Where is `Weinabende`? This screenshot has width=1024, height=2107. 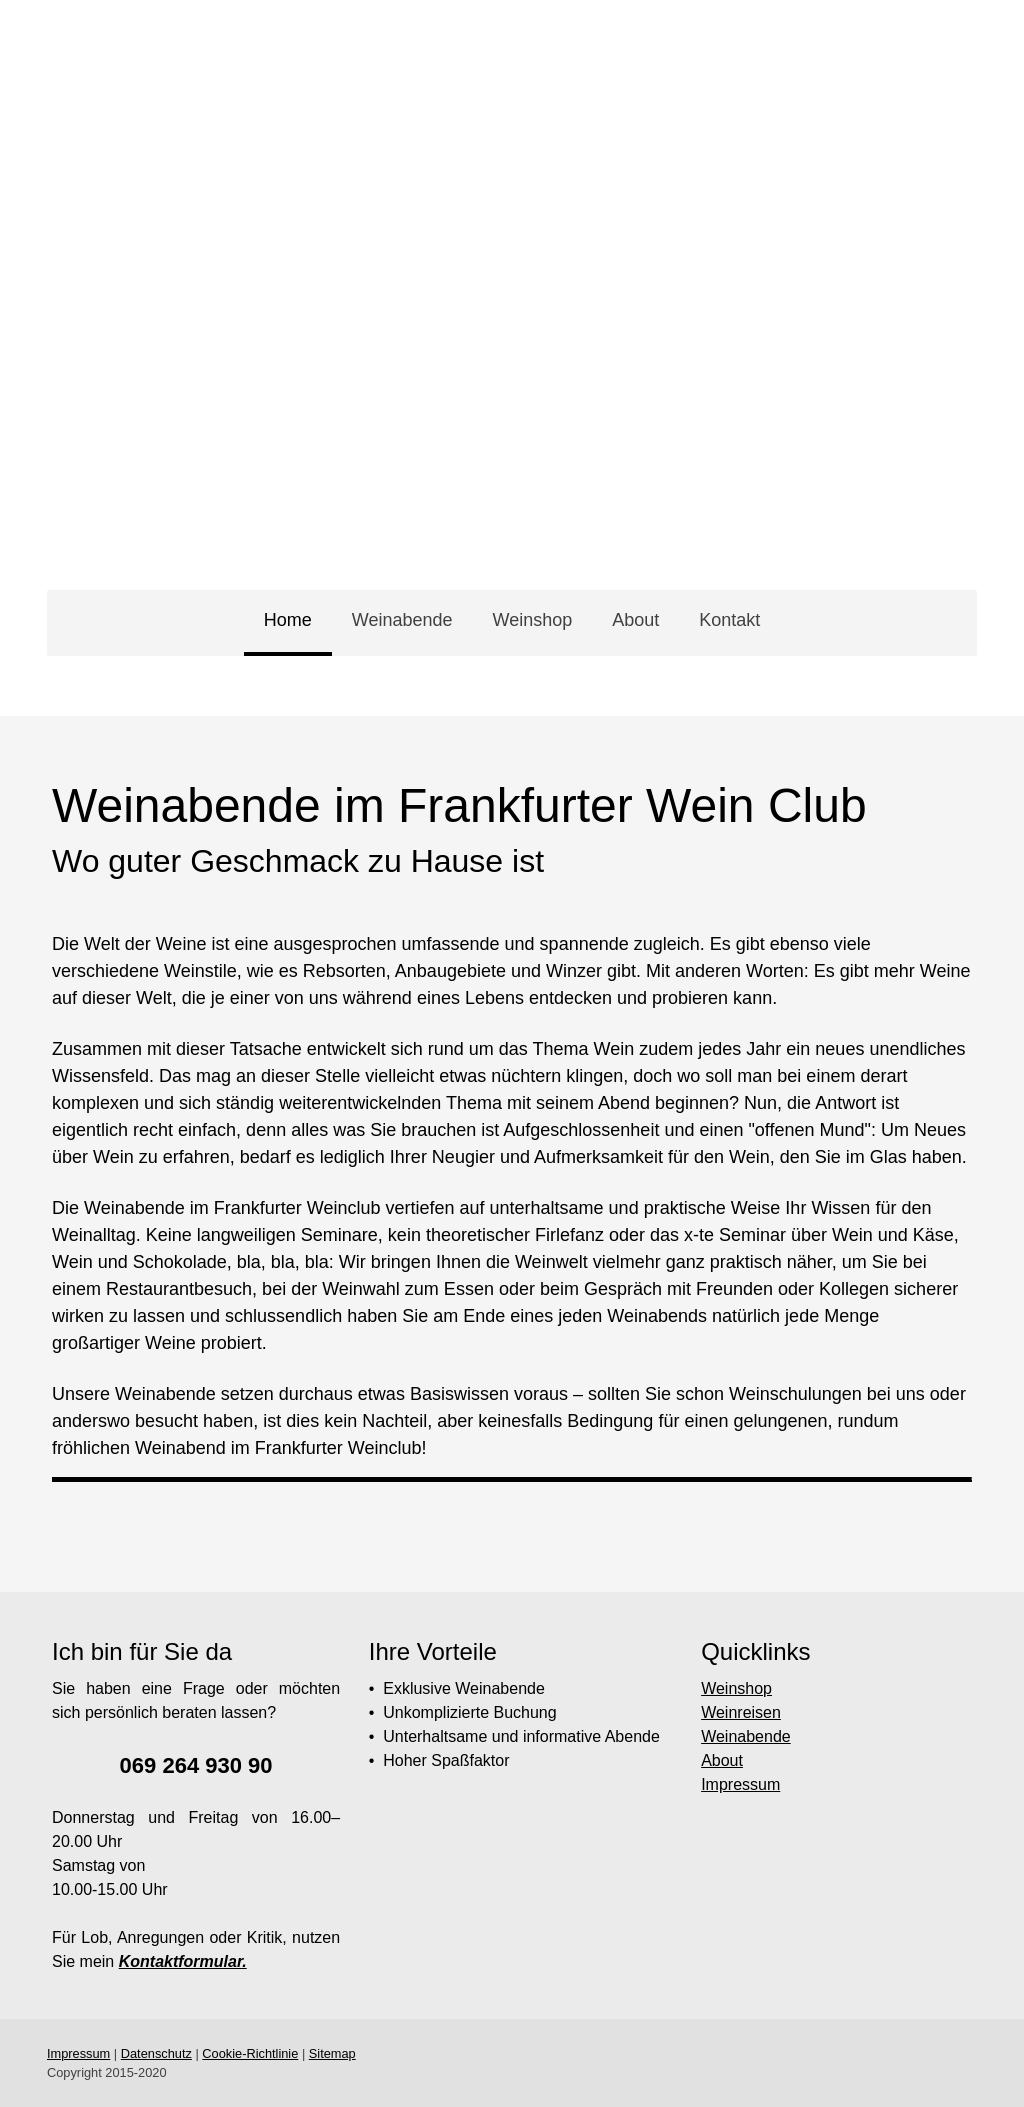 Weinabende is located at coordinates (402, 620).